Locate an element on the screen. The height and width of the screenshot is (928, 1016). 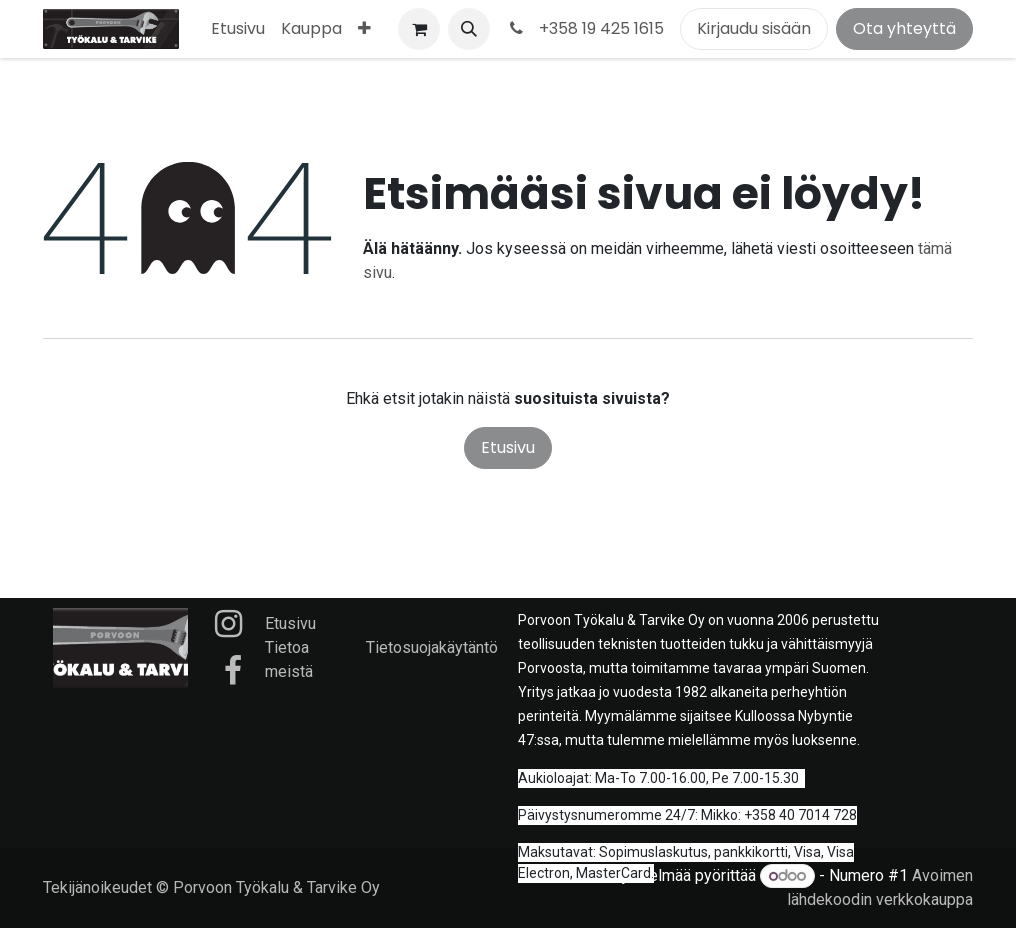
[verkkokaupan ostoskori] is located at coordinates (419, 29).